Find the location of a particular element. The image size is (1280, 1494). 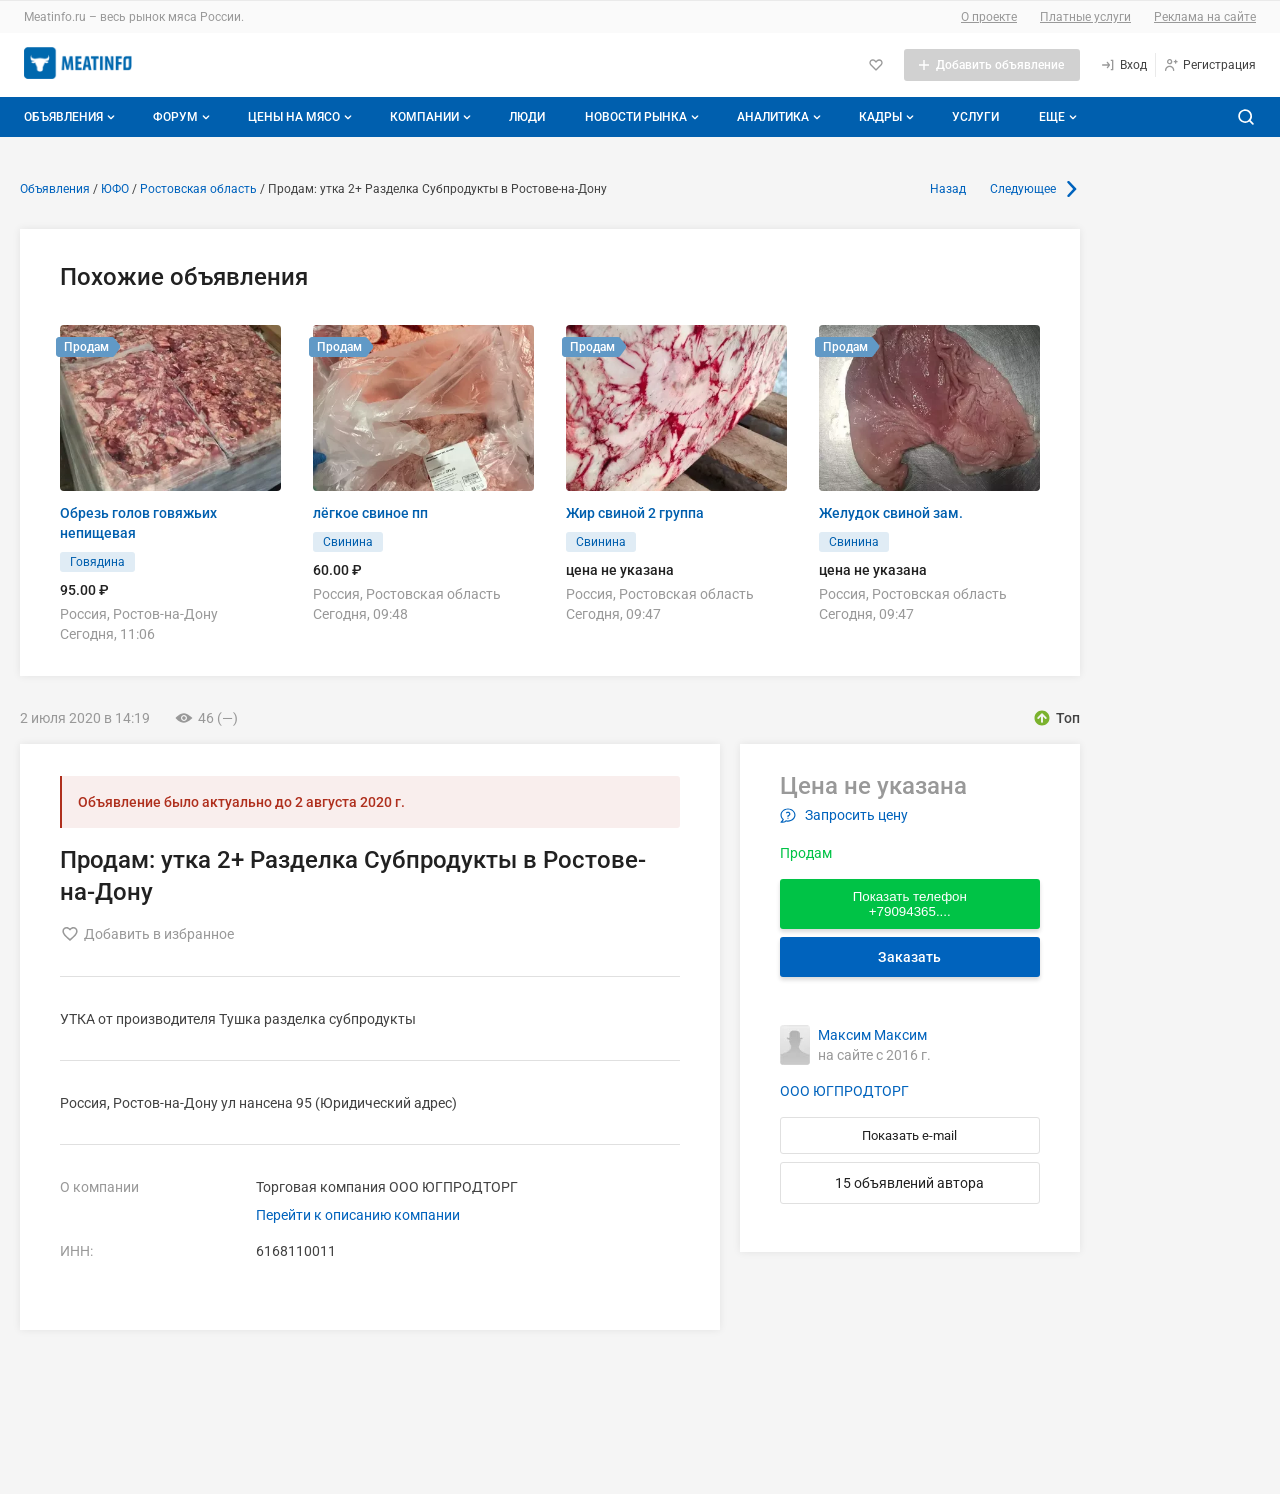

Кадры is located at coordinates (888, 117).